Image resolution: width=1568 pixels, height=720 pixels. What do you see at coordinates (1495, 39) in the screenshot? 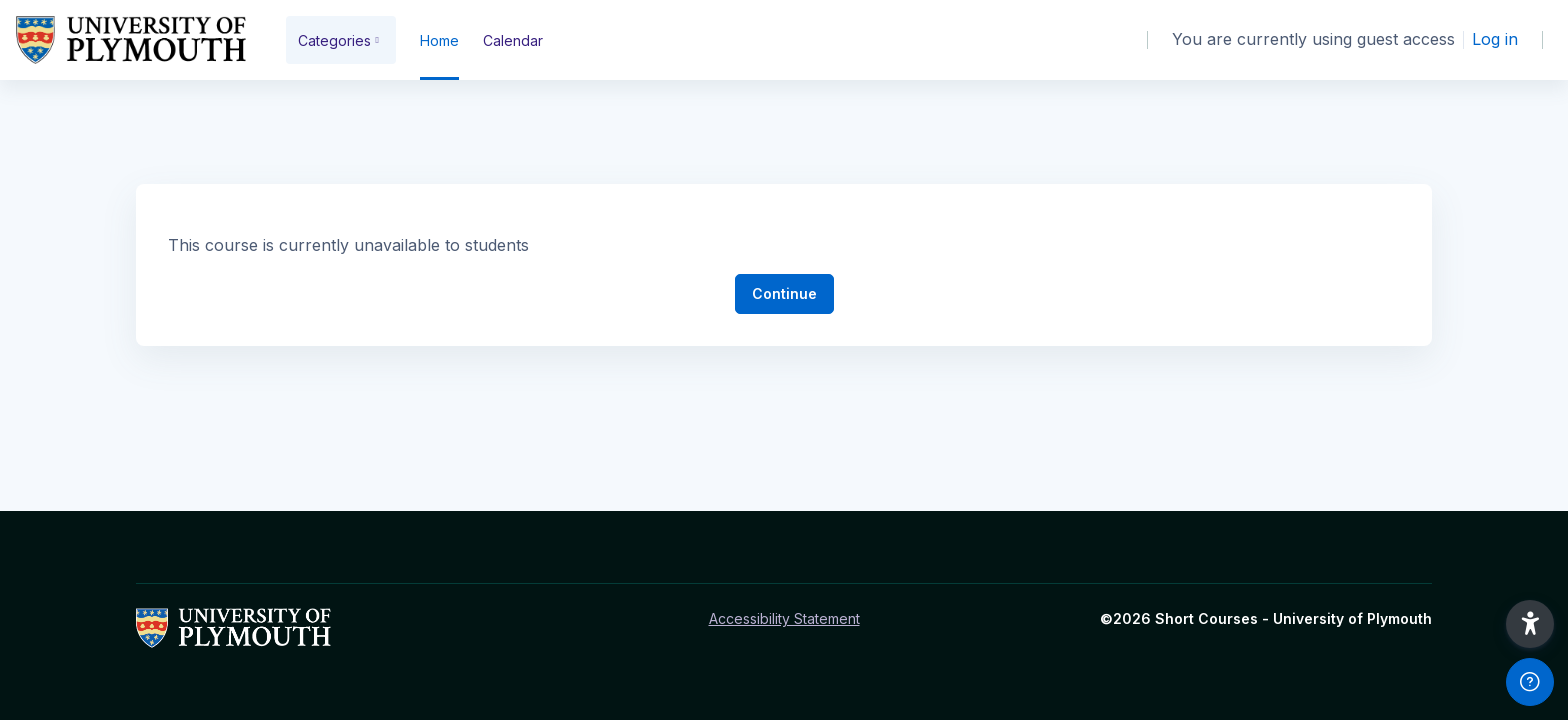
I see `Log in` at bounding box center [1495, 39].